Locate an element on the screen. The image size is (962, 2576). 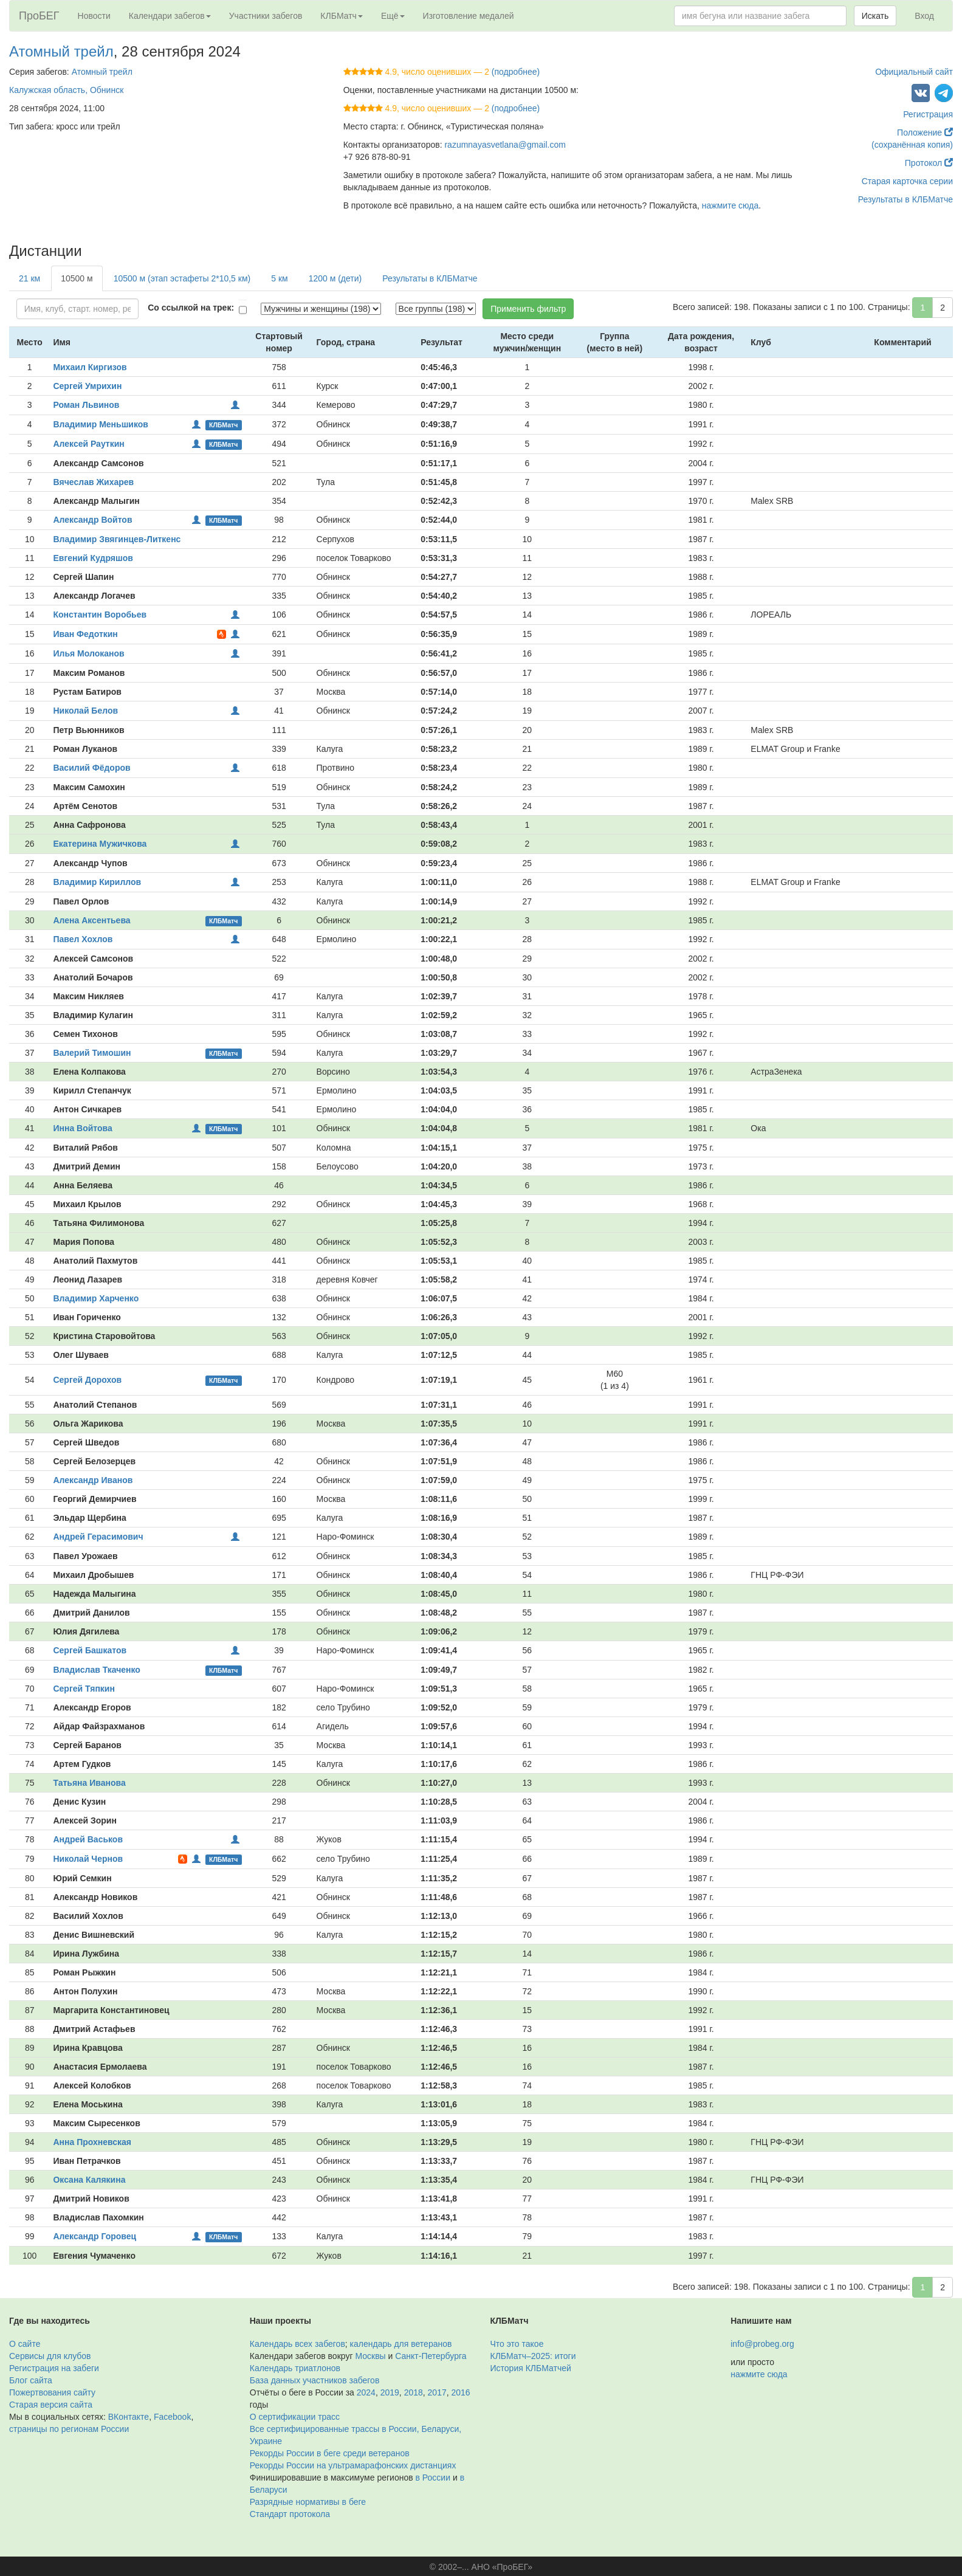
Владислав Ткаченко is located at coordinates (96, 1670).